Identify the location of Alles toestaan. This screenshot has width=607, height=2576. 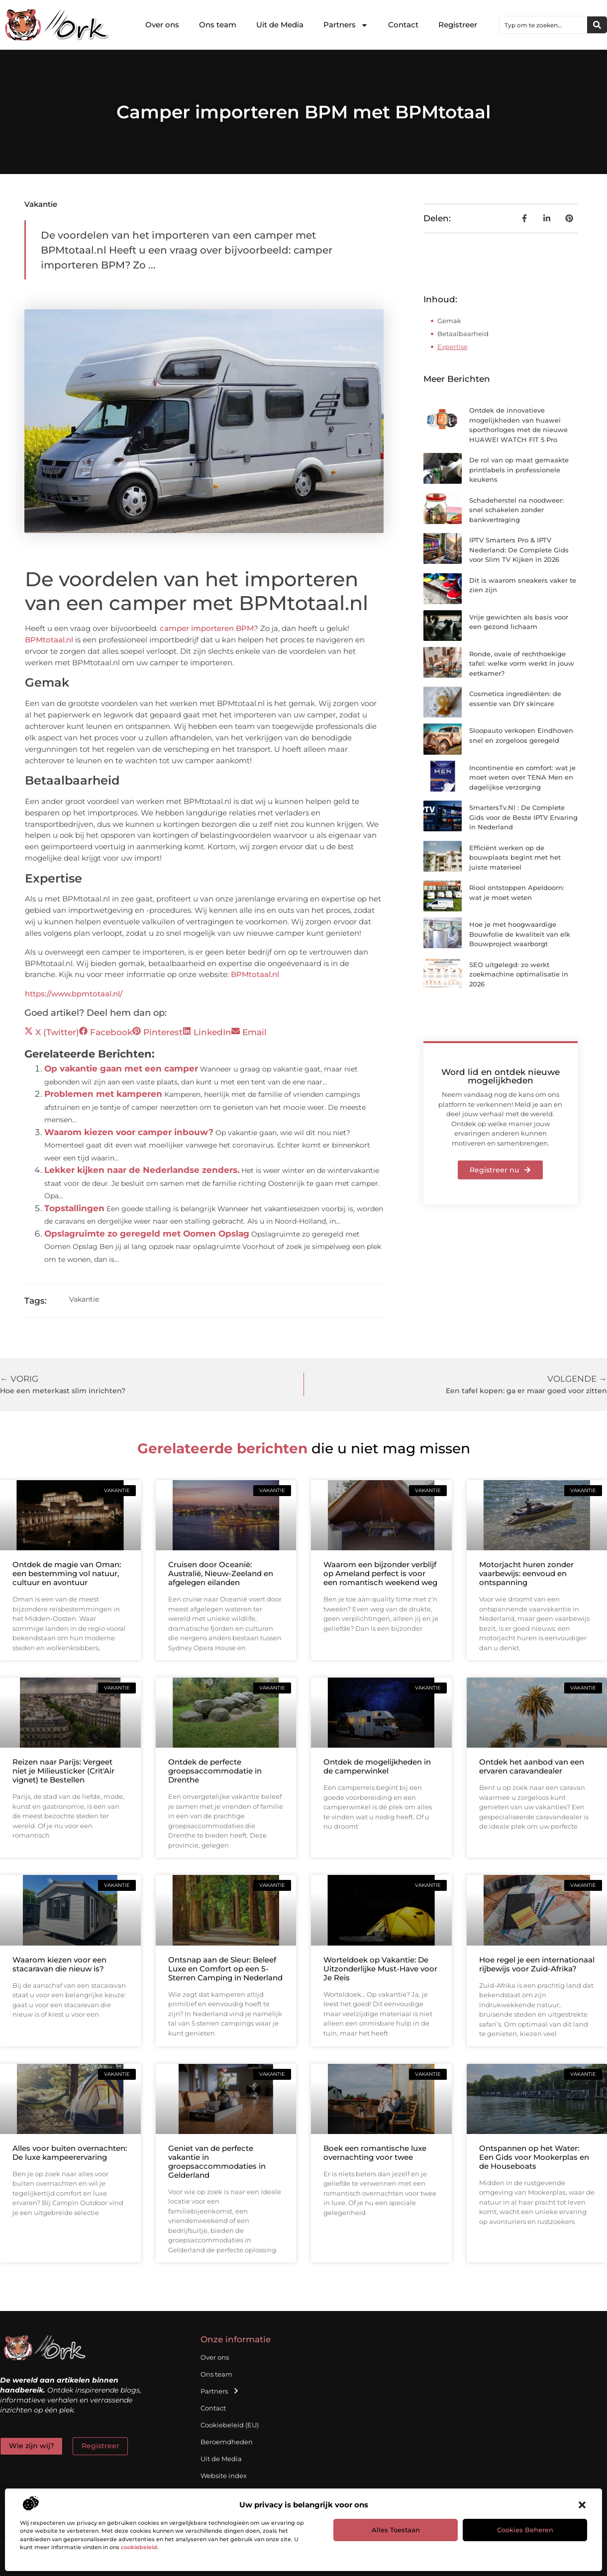
(396, 2530).